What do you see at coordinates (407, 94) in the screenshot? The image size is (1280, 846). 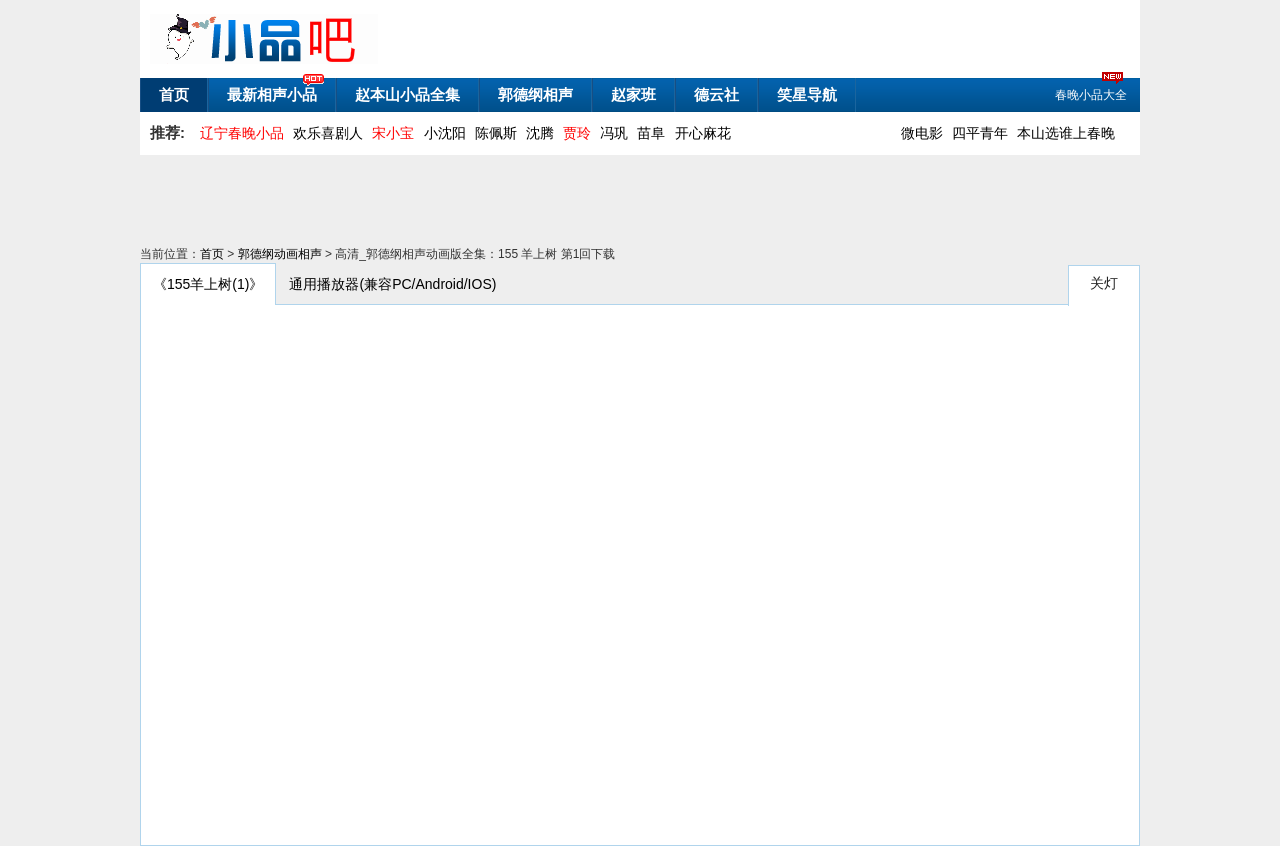 I see `赵本山小品全集` at bounding box center [407, 94].